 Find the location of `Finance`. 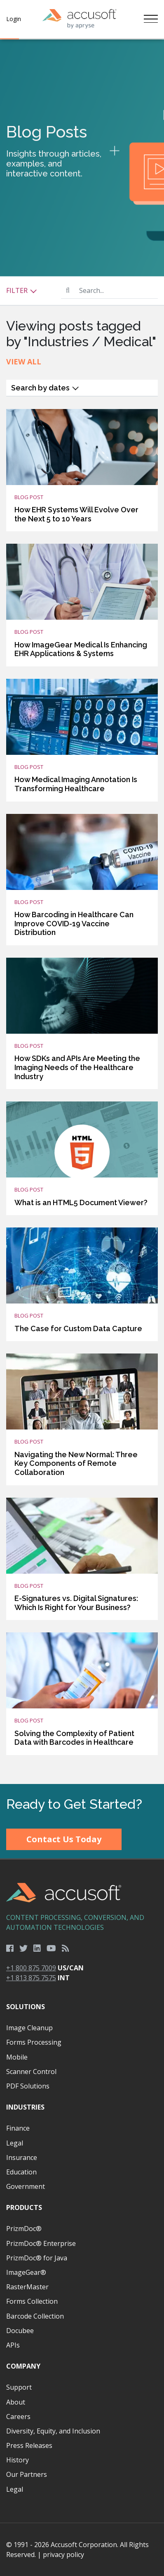

Finance is located at coordinates (18, 2128).